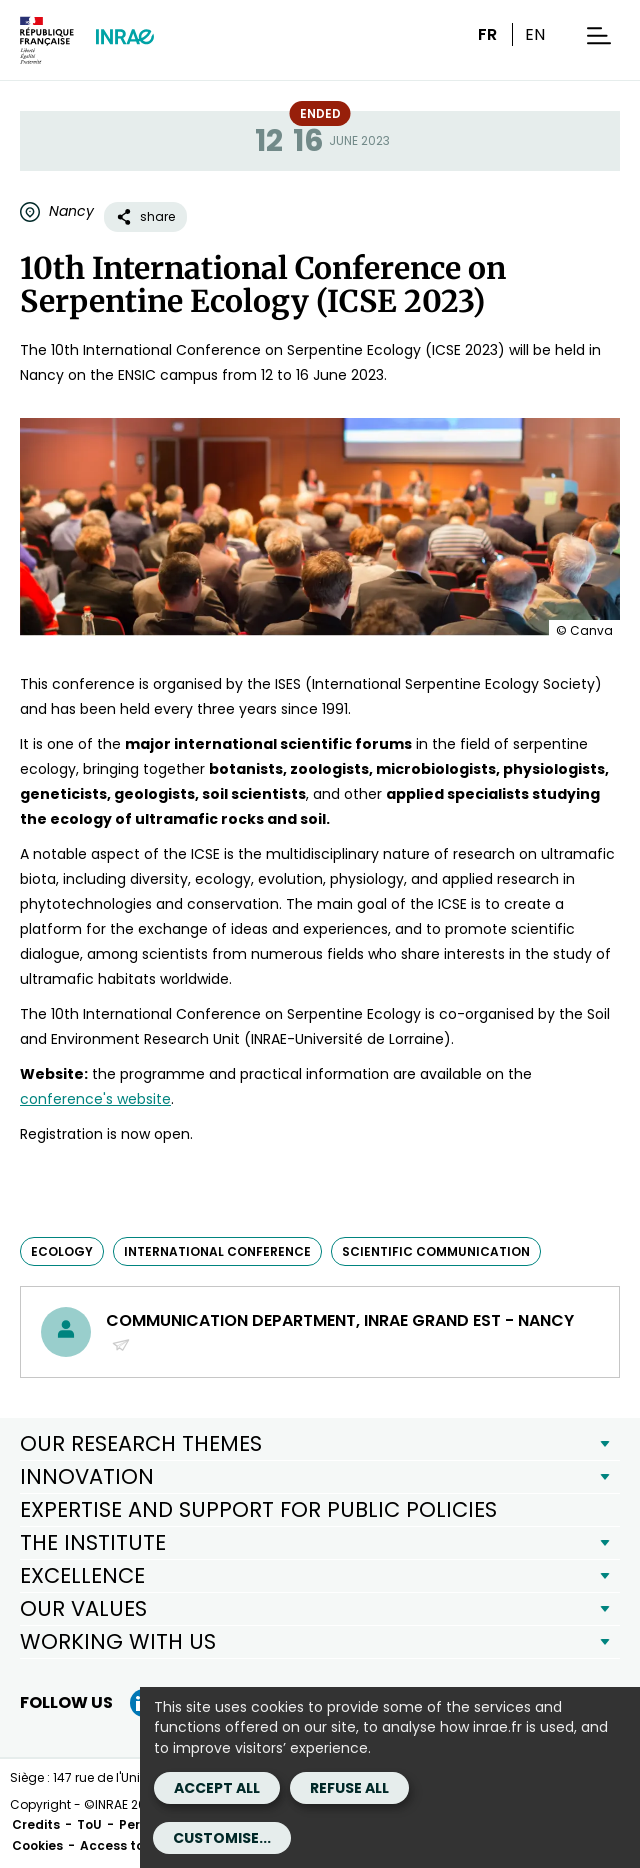 This screenshot has width=640, height=1868. Describe the element at coordinates (436, 1251) in the screenshot. I see `scientific communication` at that location.